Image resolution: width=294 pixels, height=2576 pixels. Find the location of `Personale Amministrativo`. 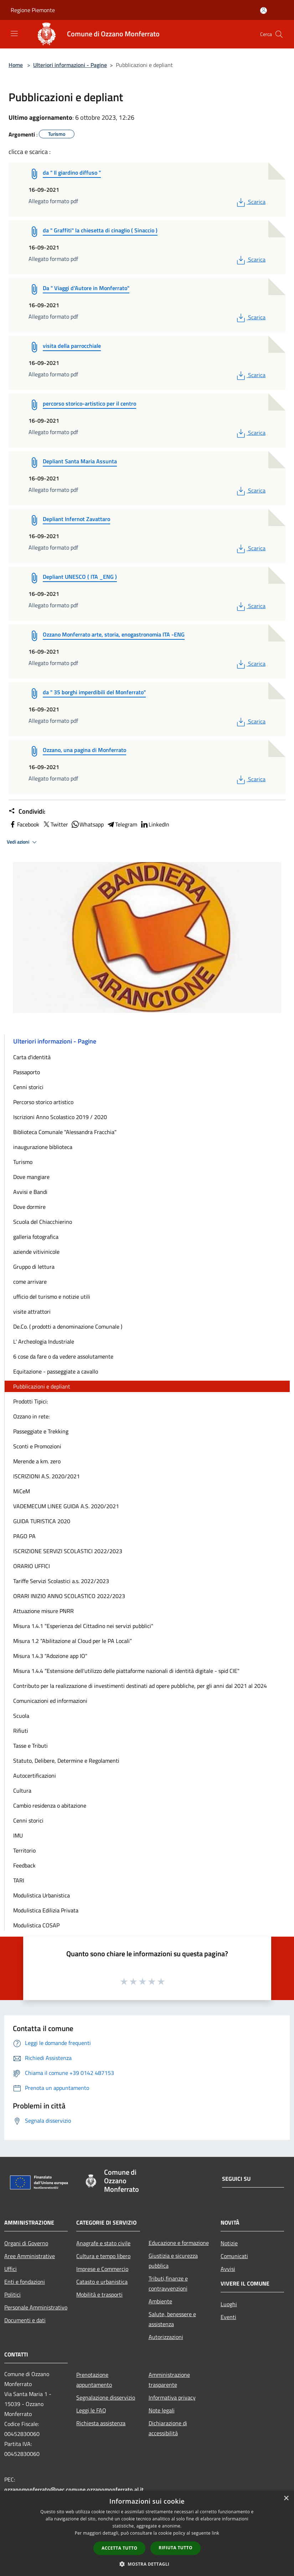

Personale Amministrativo is located at coordinates (35, 2307).